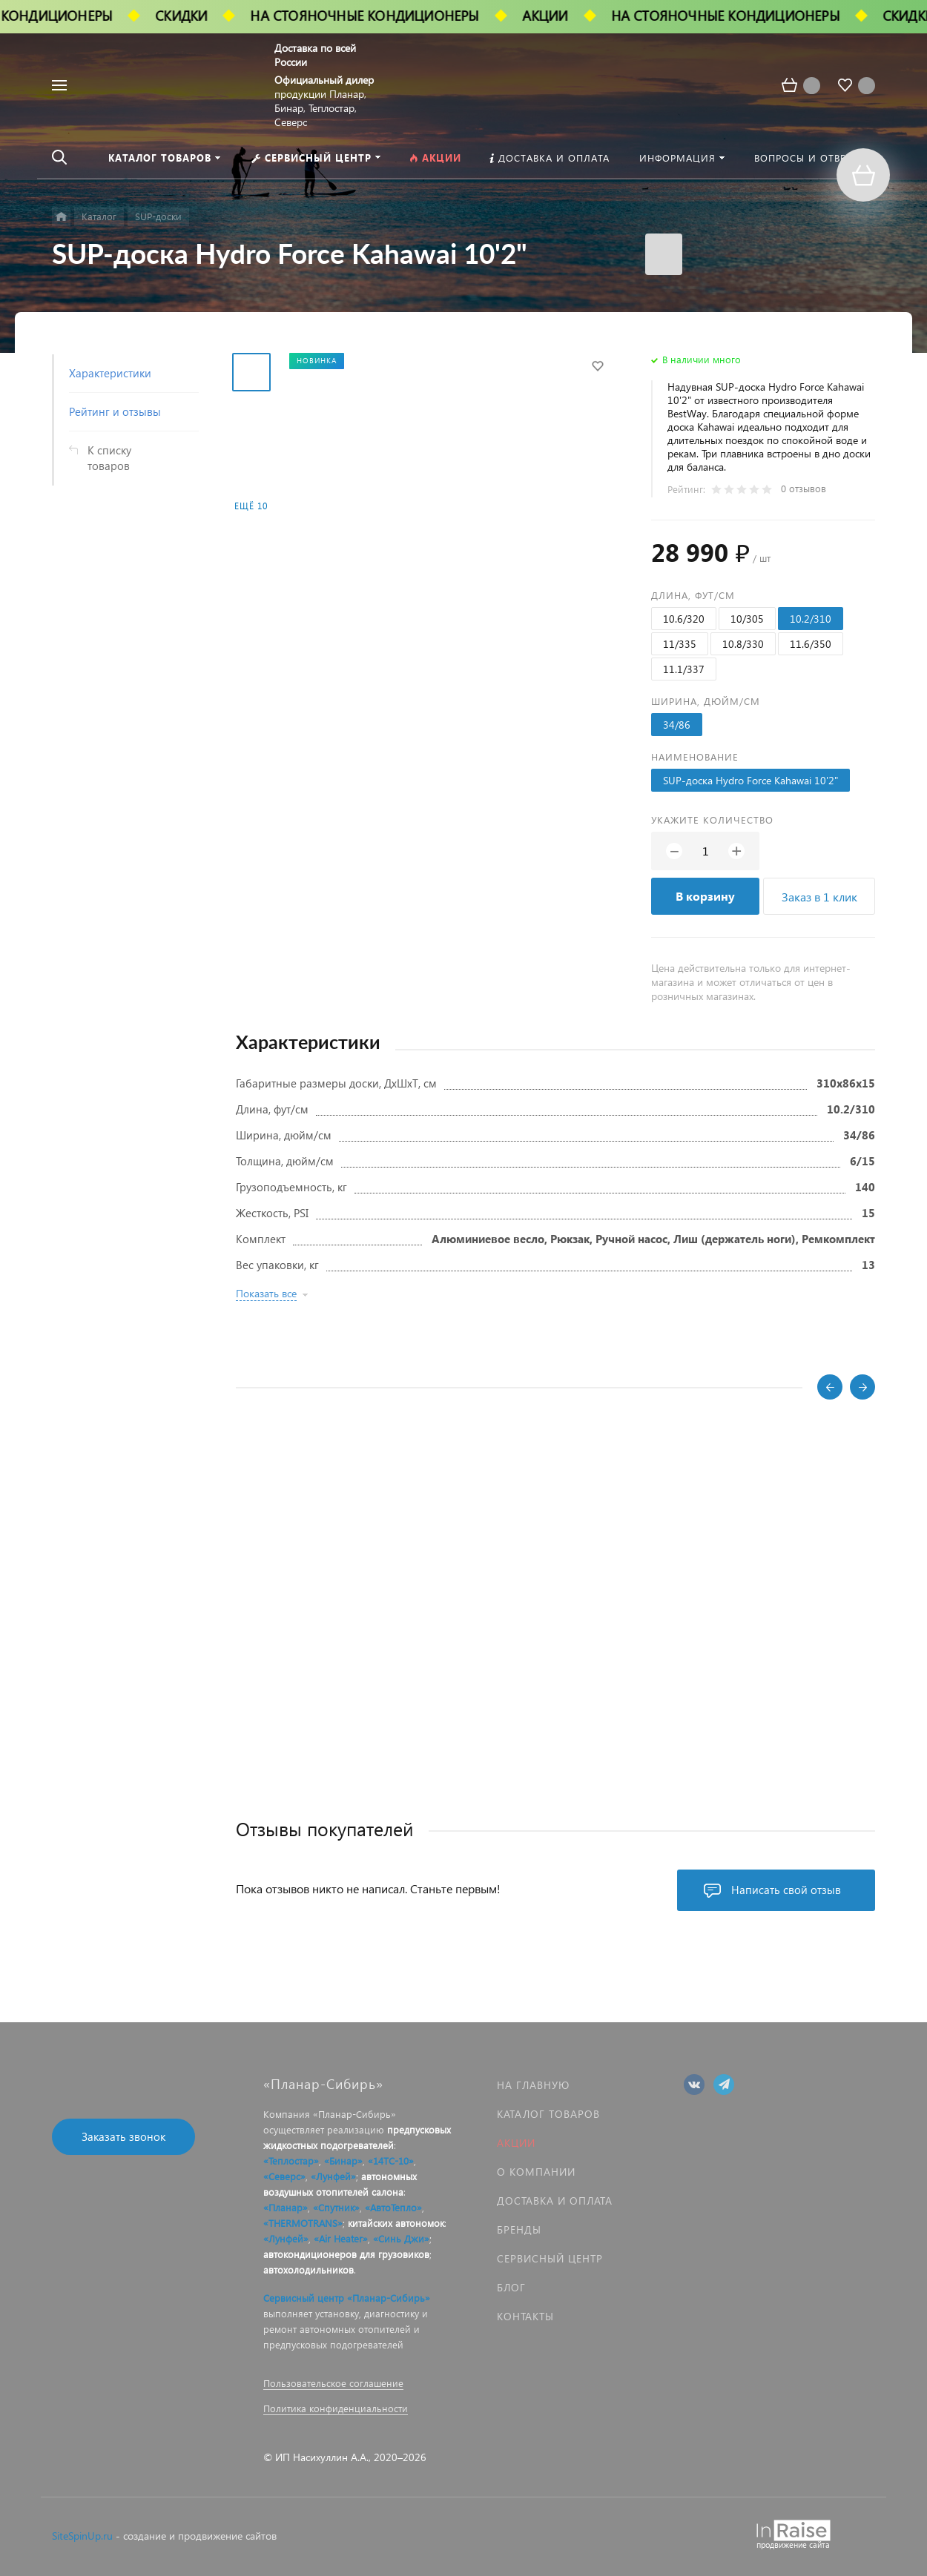  I want to click on «Лунфей», so click(333, 2176).